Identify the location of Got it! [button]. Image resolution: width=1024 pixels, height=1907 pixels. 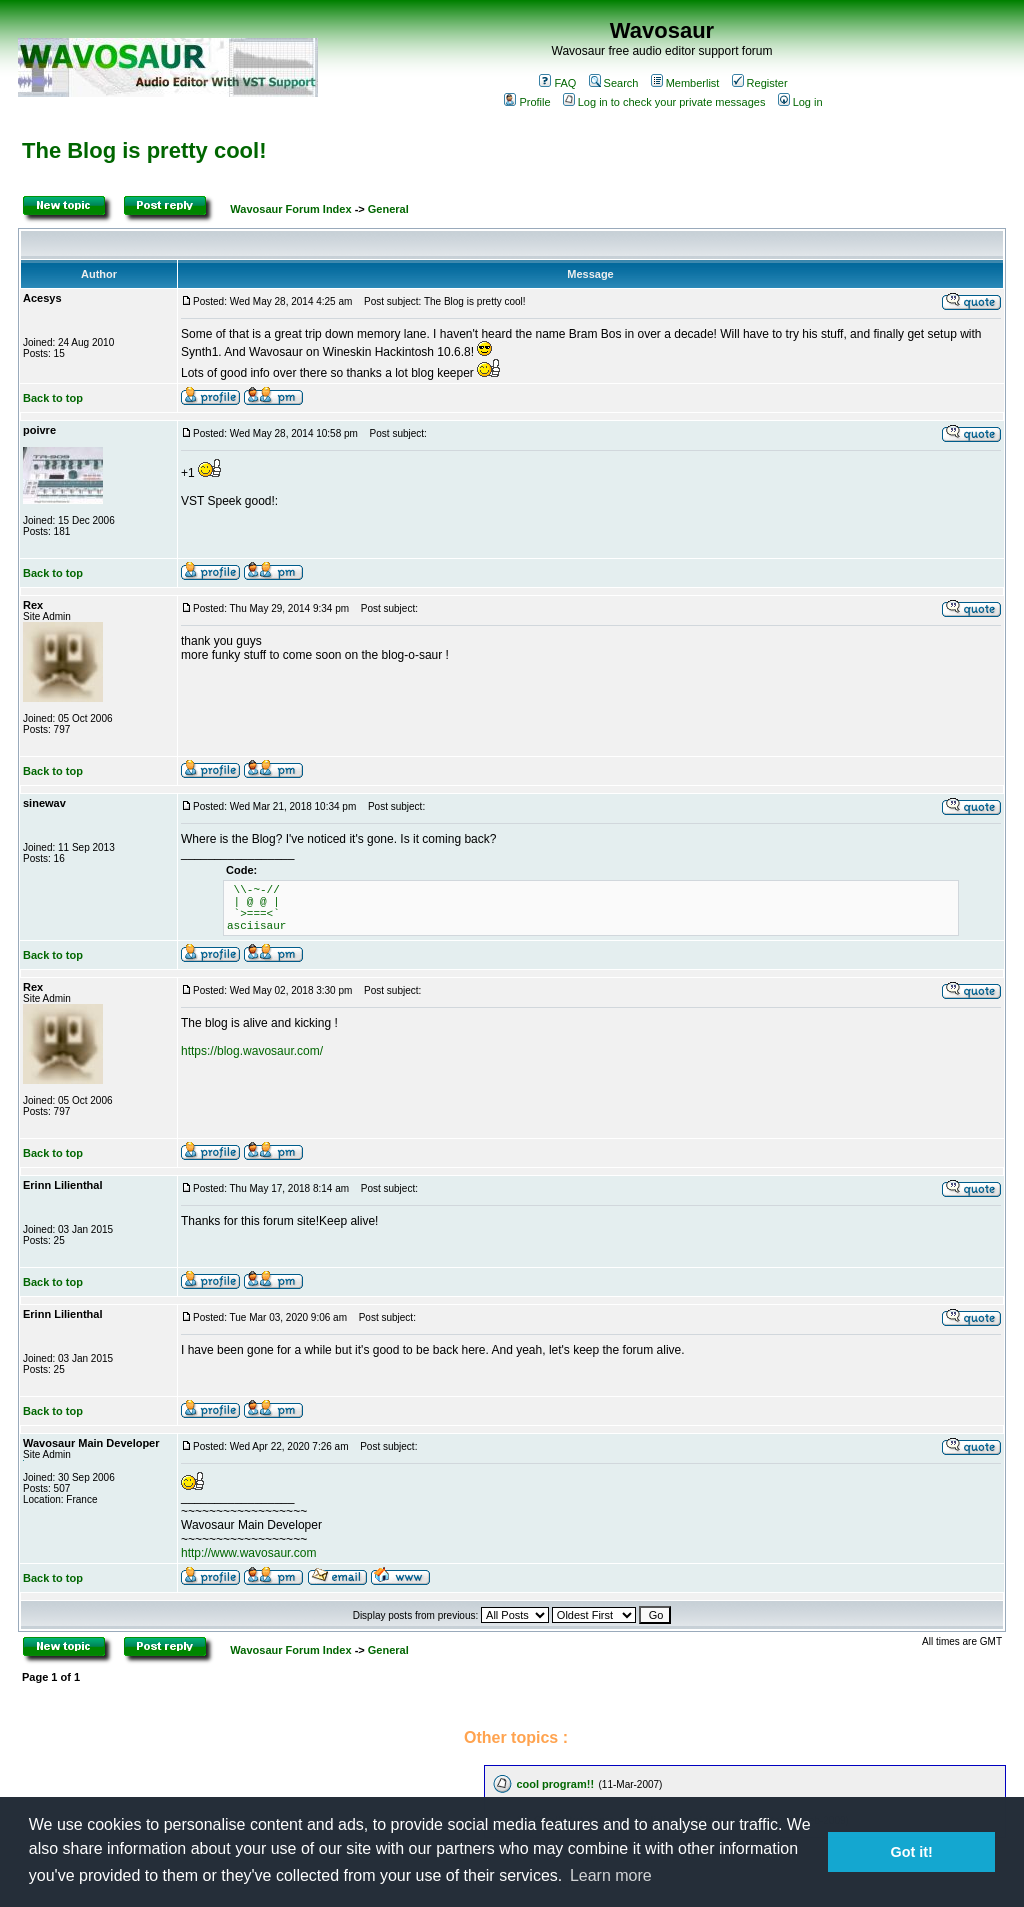
(912, 1852).